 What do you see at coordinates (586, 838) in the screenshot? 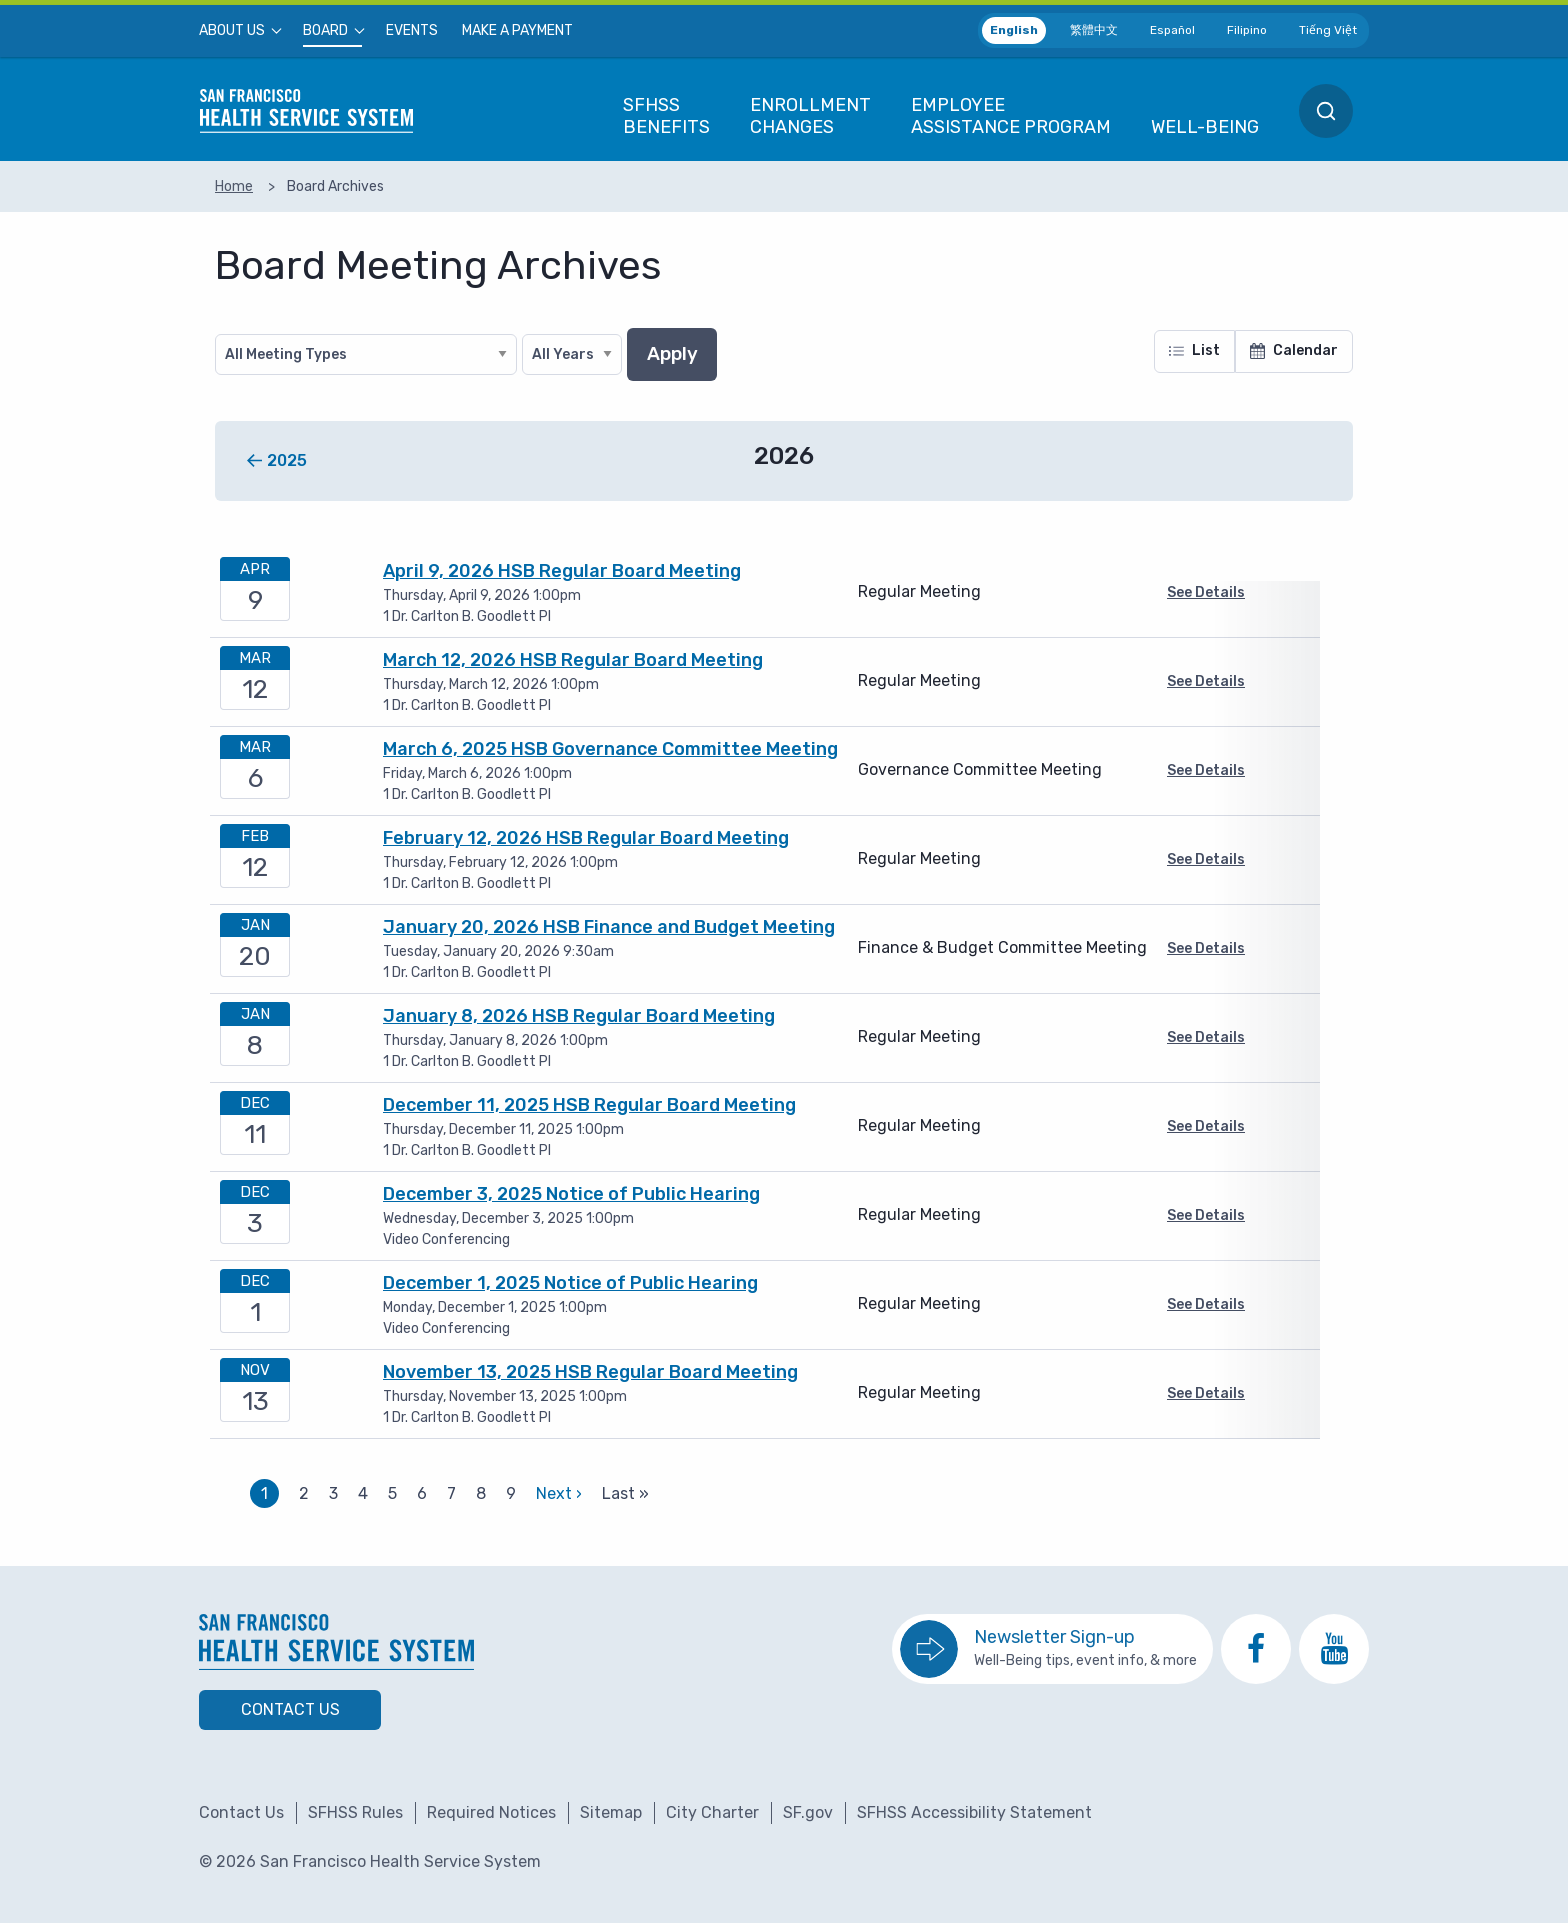
I see `February 12, 2026 HSB Regular Board Meeting` at bounding box center [586, 838].